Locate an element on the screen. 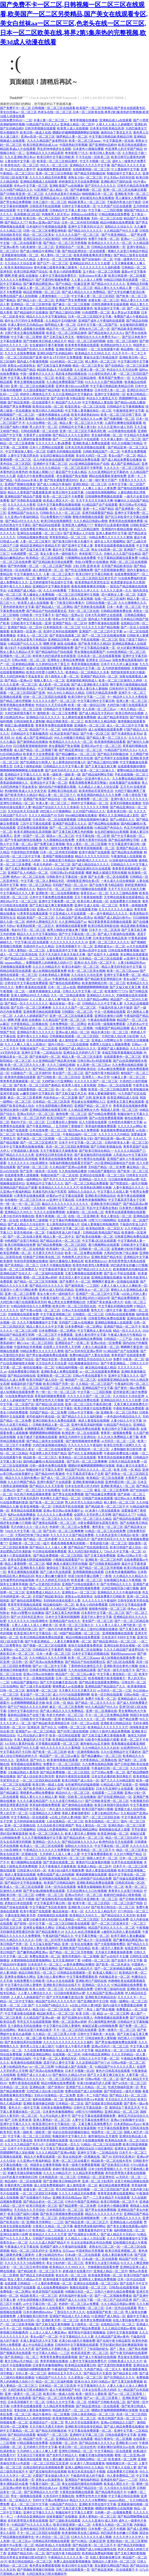  欧美日韩一码二码三区四区 is located at coordinates (41, 218).